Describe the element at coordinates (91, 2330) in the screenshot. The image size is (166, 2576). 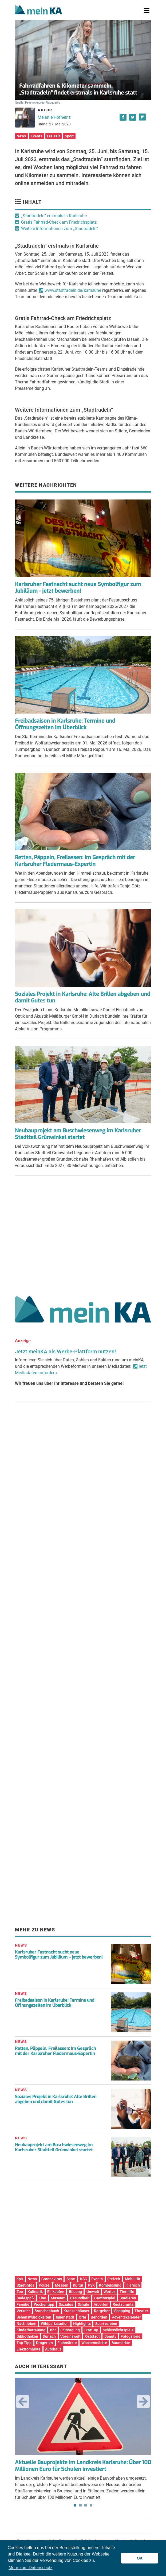
I see `Start-up` at that location.